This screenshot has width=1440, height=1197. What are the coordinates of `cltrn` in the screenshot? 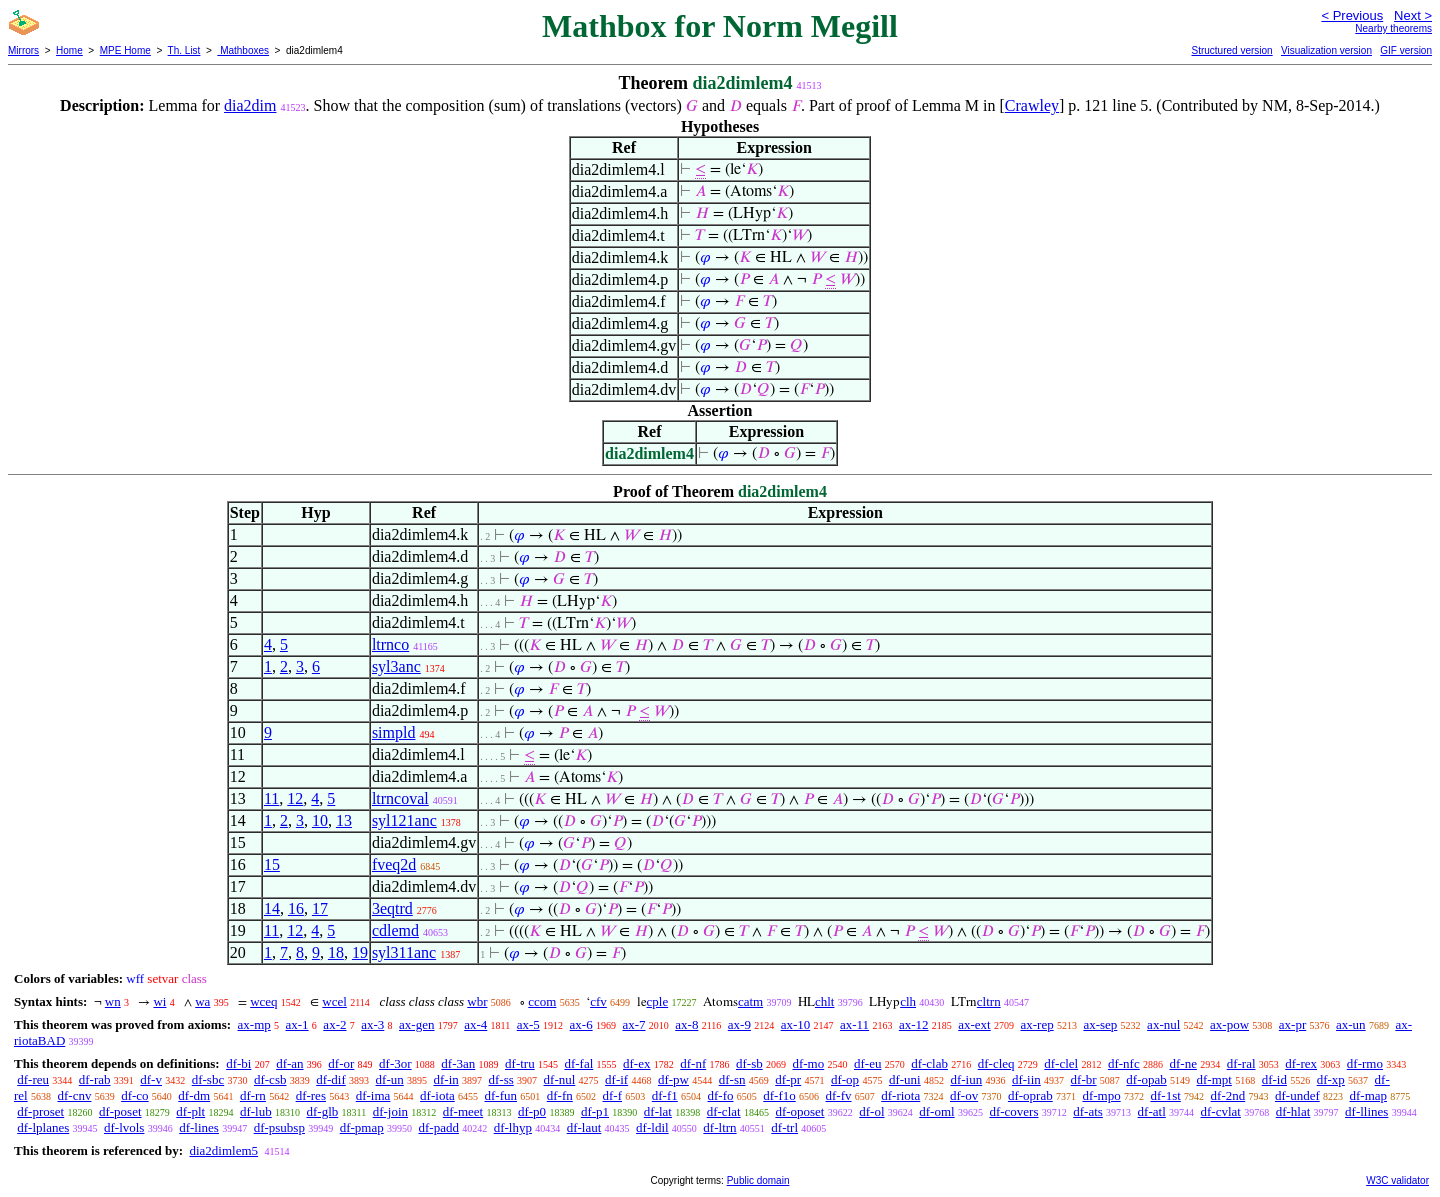 It's located at (989, 1001).